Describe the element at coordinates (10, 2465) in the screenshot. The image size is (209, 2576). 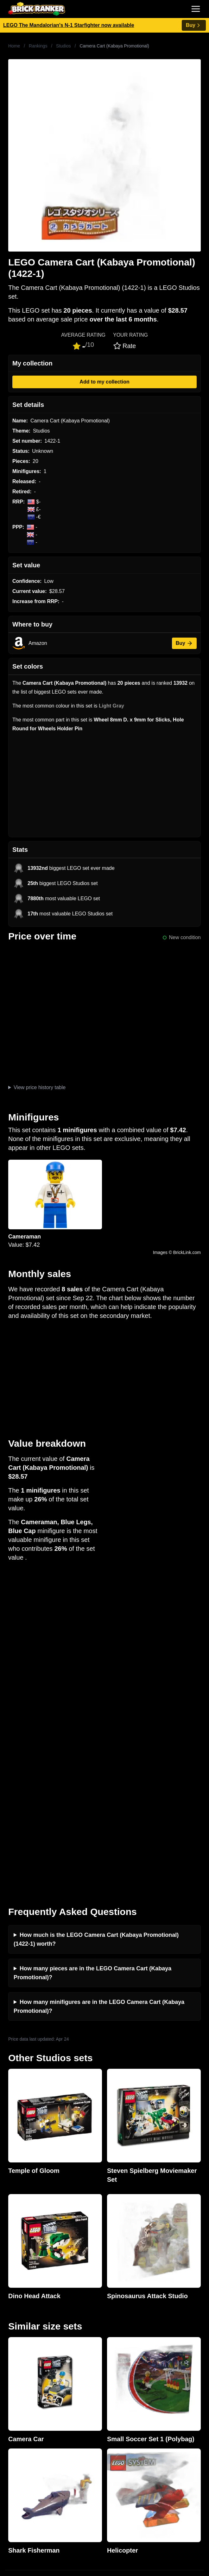
I see `Sets` at that location.